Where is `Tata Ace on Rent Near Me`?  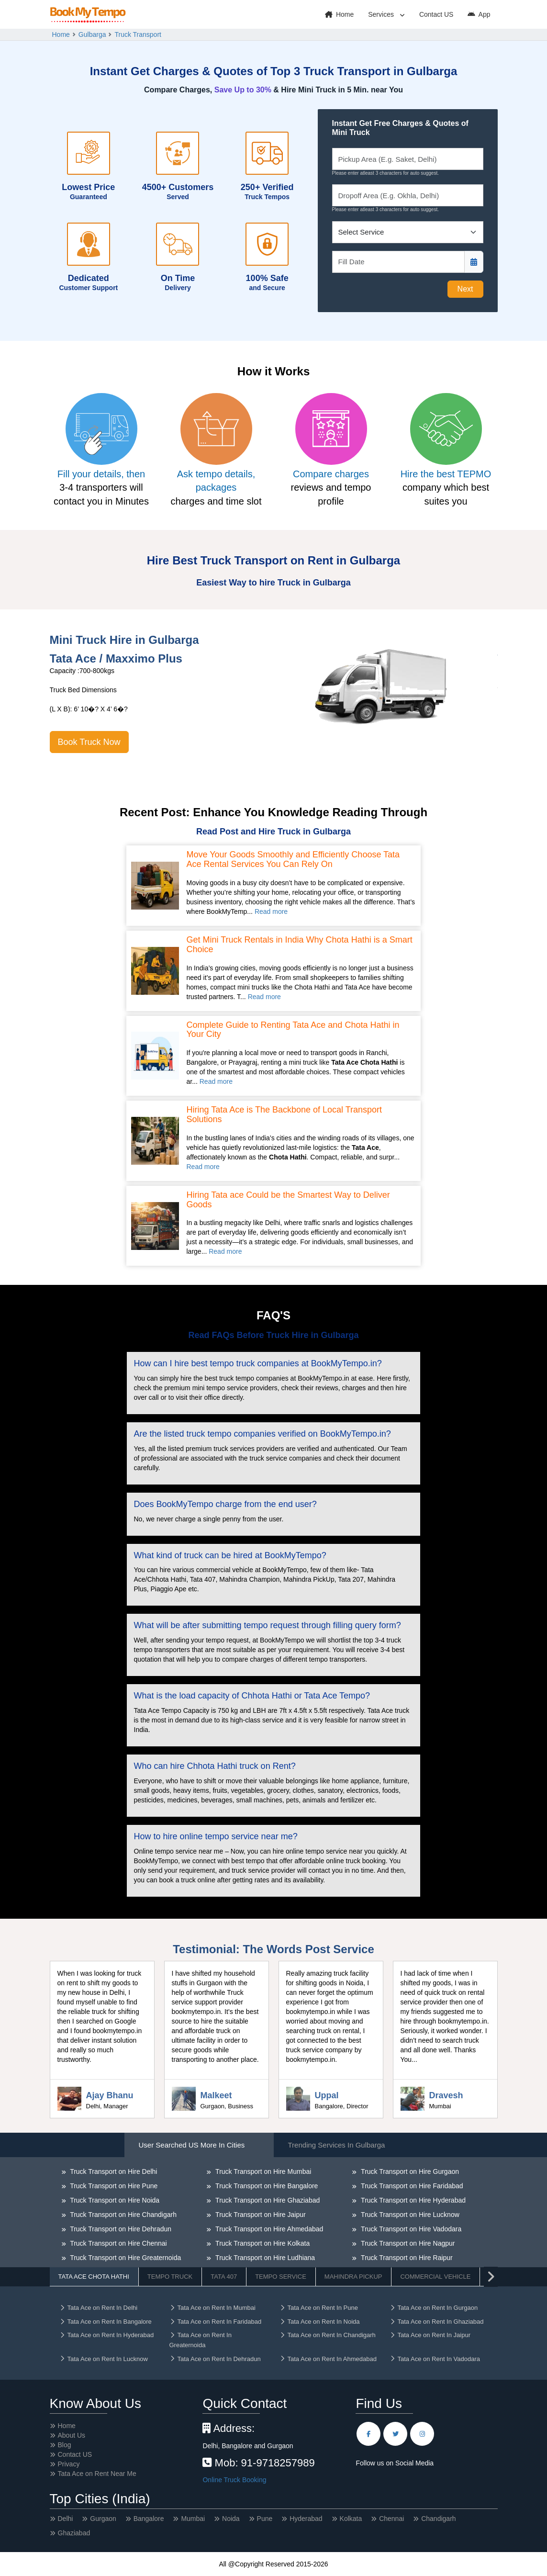 Tata Ace on Rent Near Me is located at coordinates (97, 2473).